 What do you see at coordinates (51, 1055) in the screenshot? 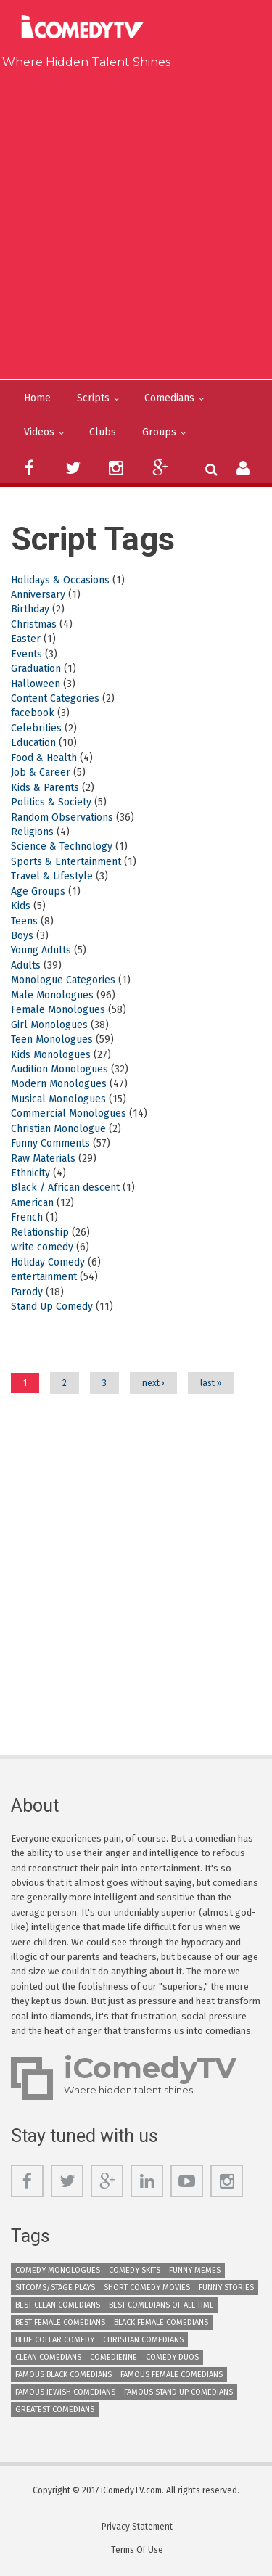
I see `Kids Monologues` at bounding box center [51, 1055].